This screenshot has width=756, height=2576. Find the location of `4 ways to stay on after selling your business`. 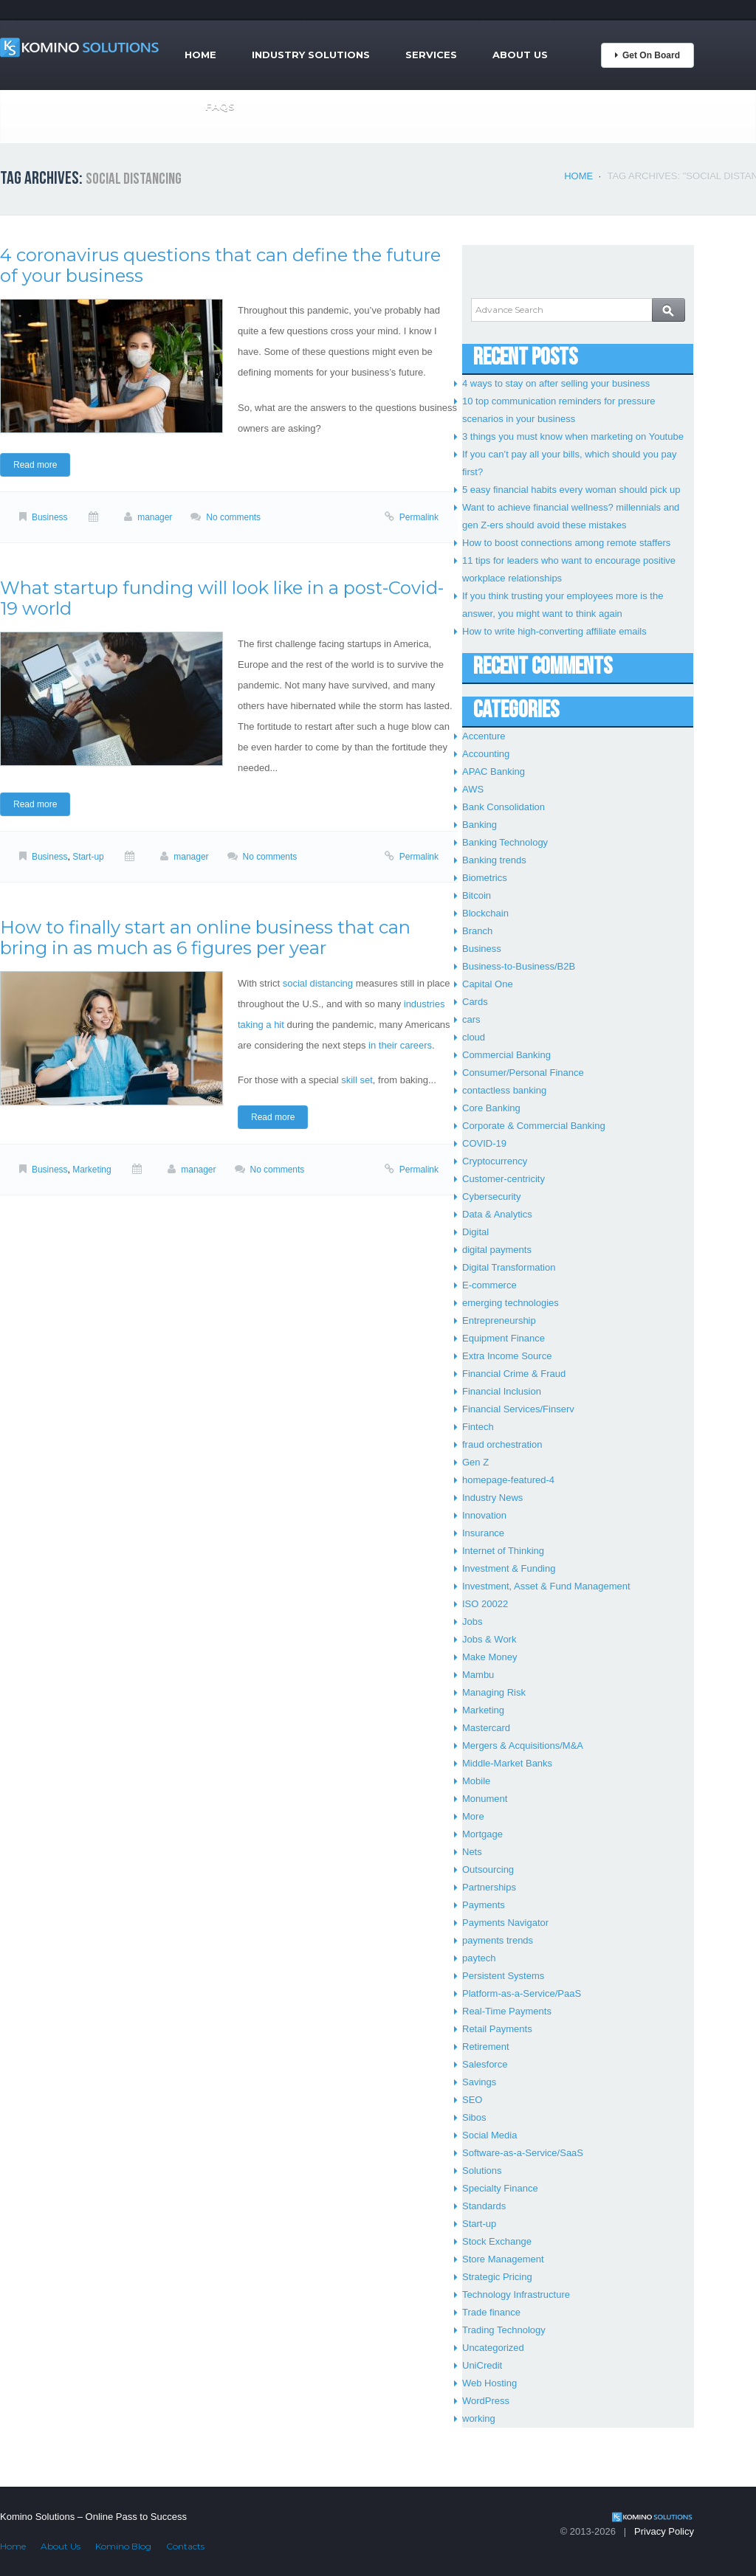

4 ways to stay on after selling your business is located at coordinates (556, 383).